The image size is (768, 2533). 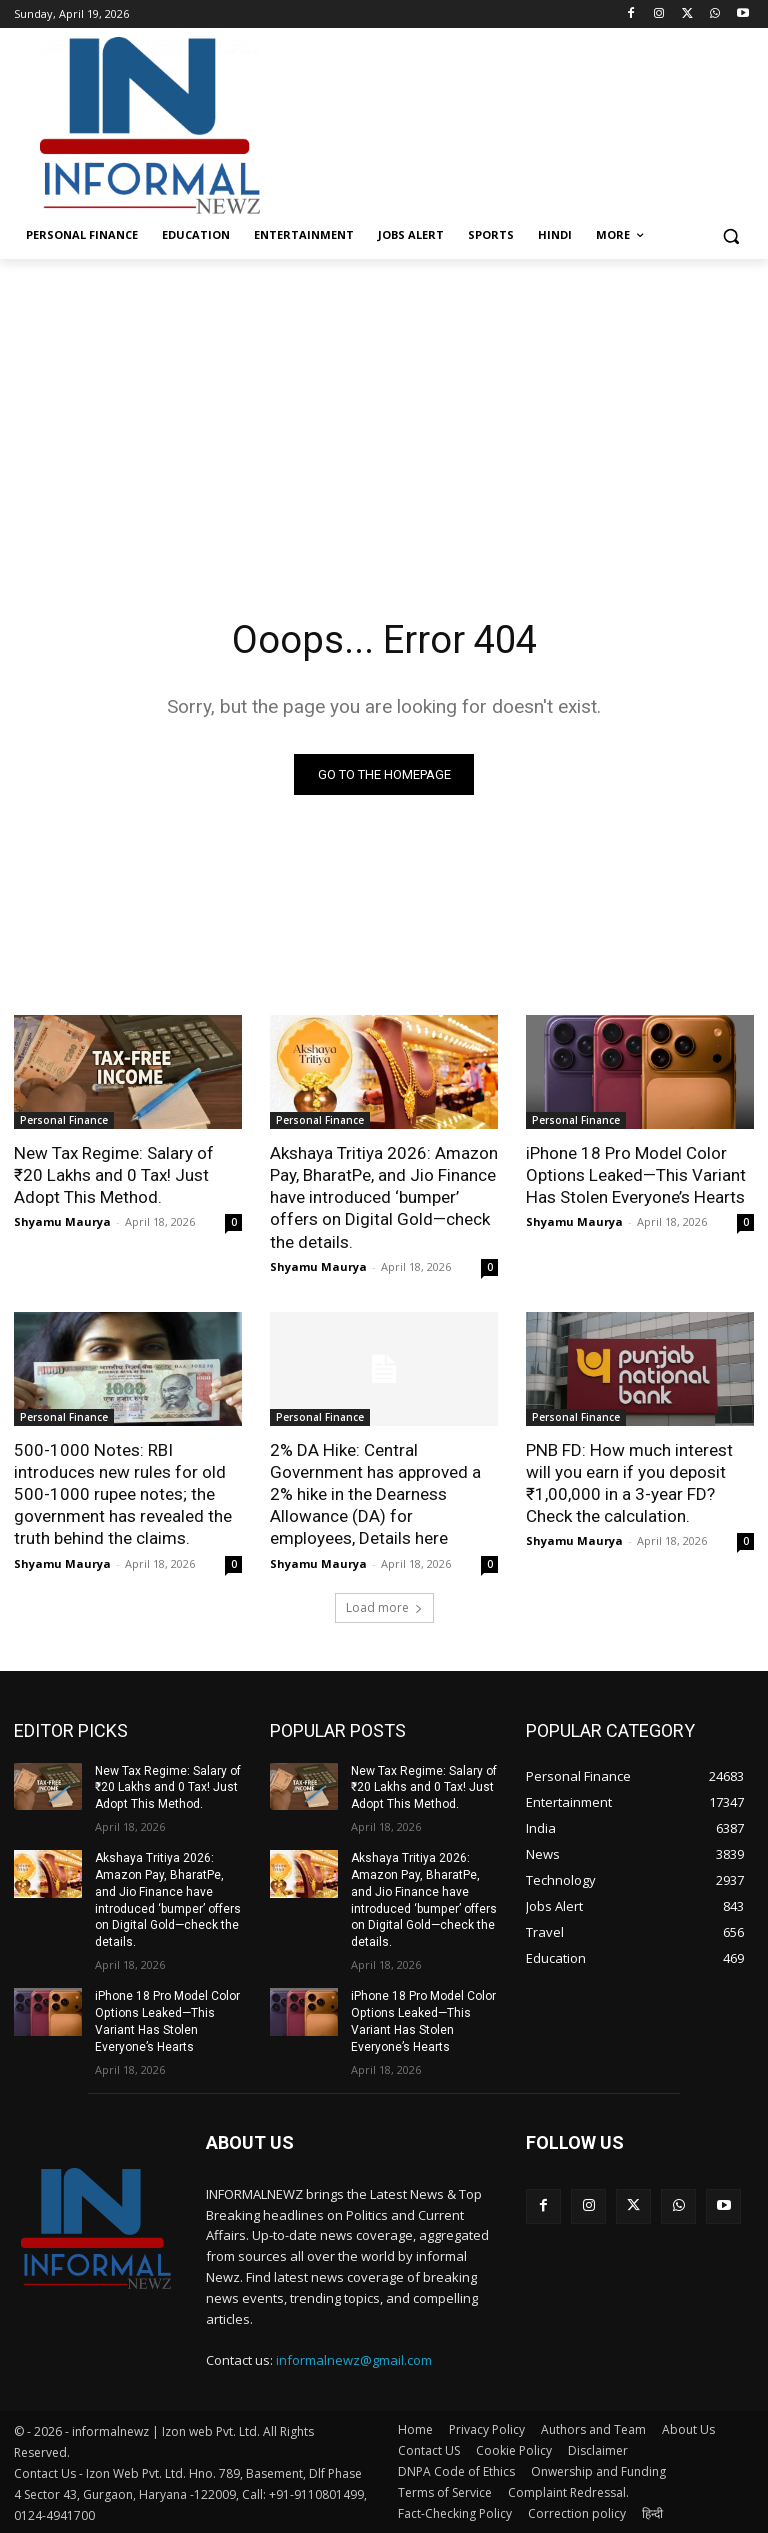 I want to click on informalnewz@gmail.com, so click(x=354, y=2359).